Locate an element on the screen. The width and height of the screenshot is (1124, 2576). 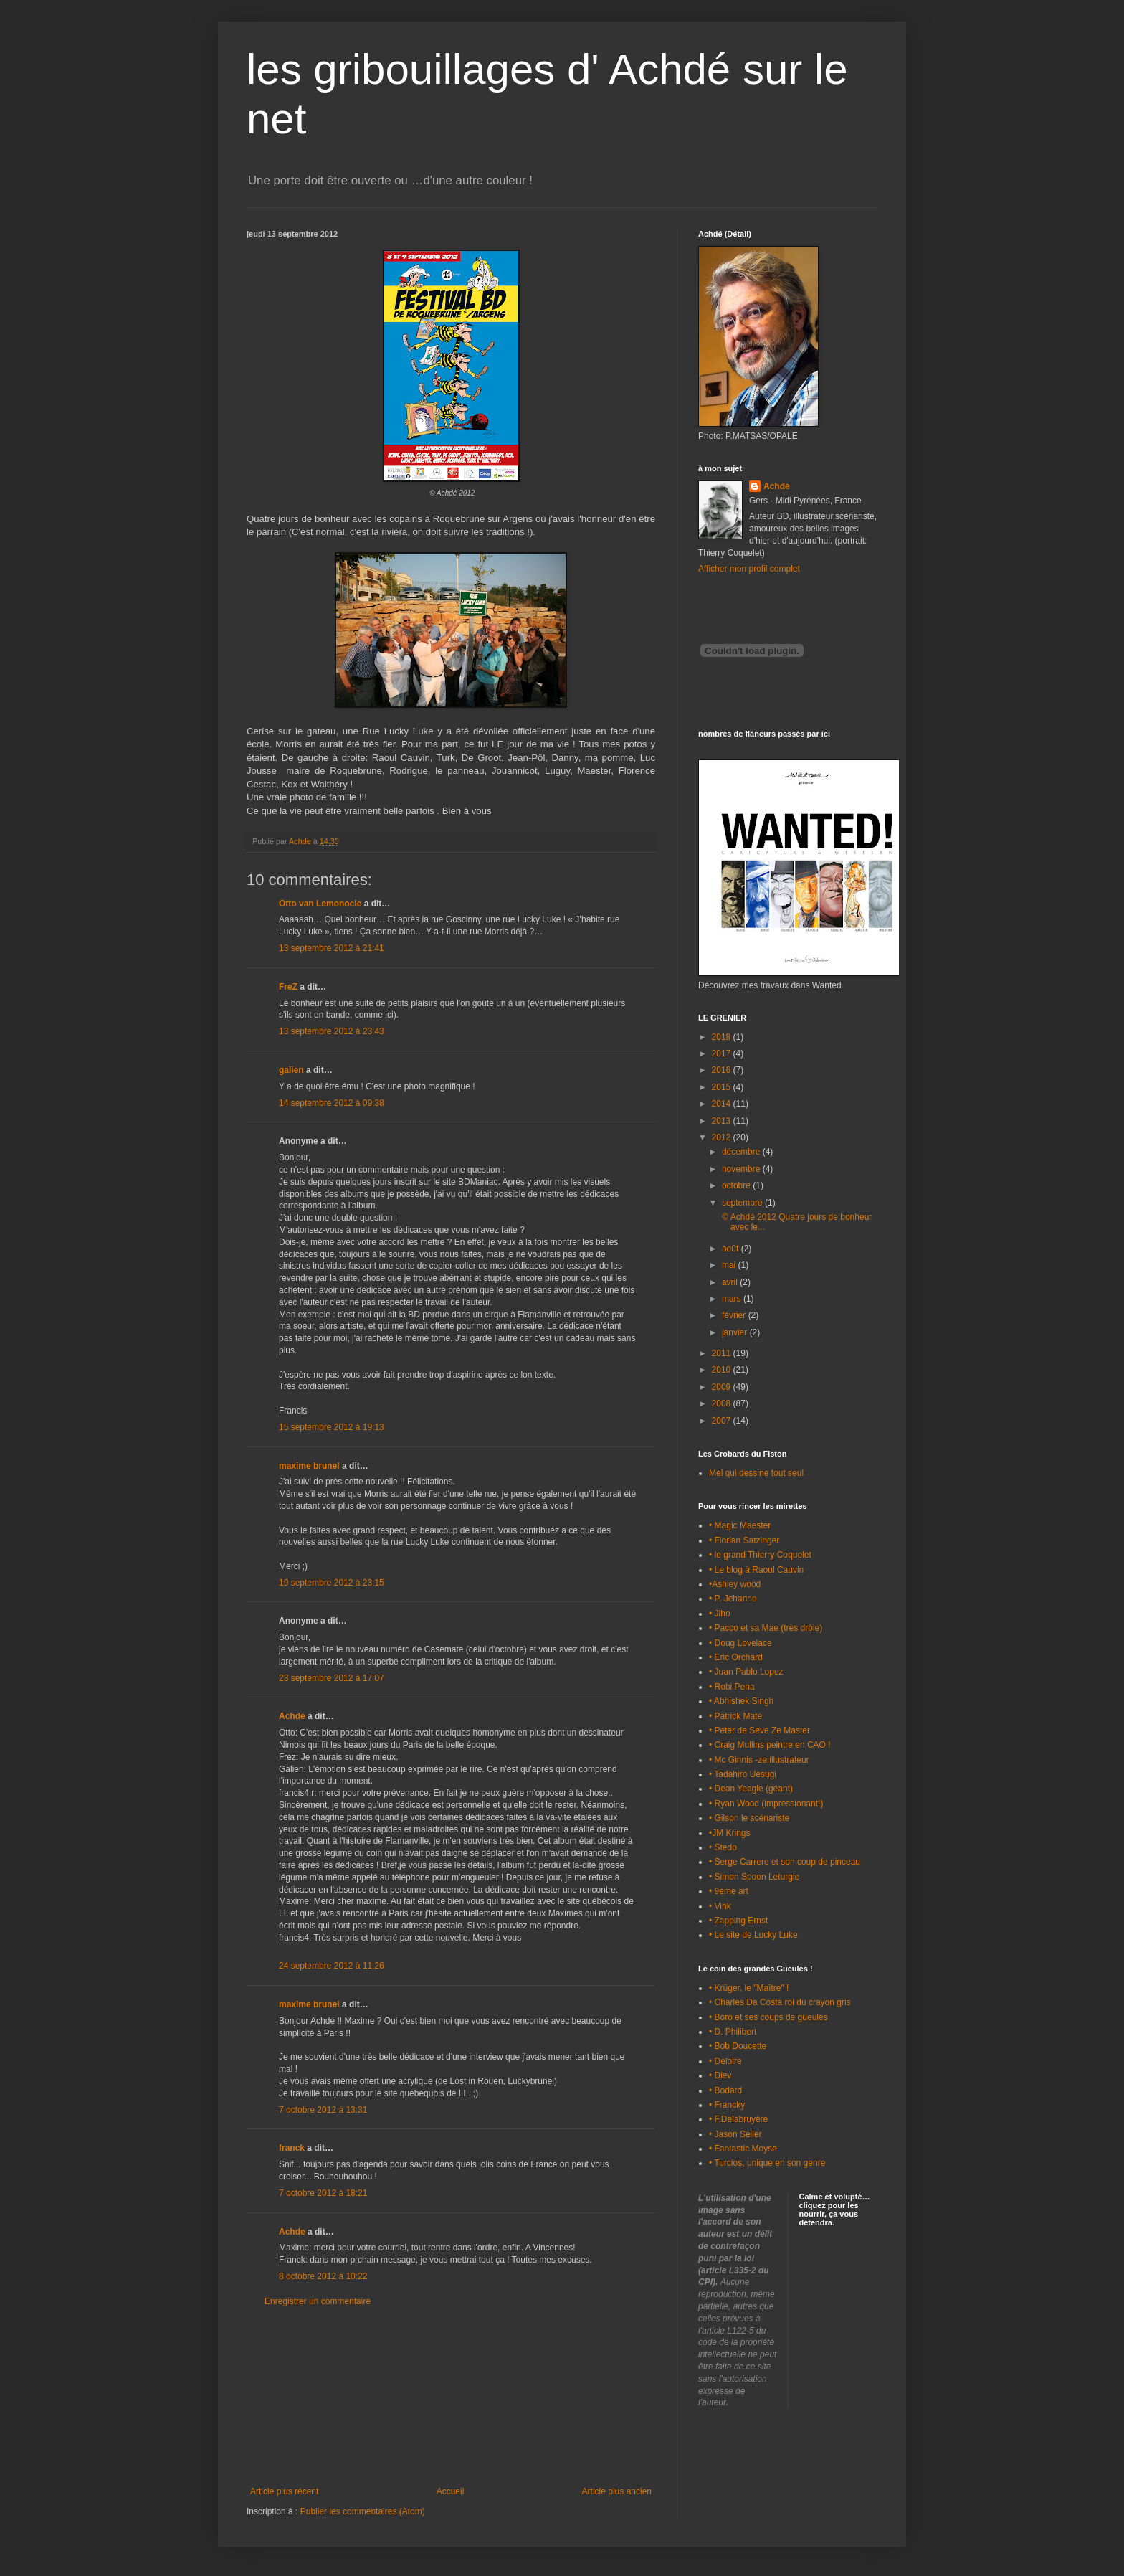
[Advertisement] is located at coordinates (451, 2396).